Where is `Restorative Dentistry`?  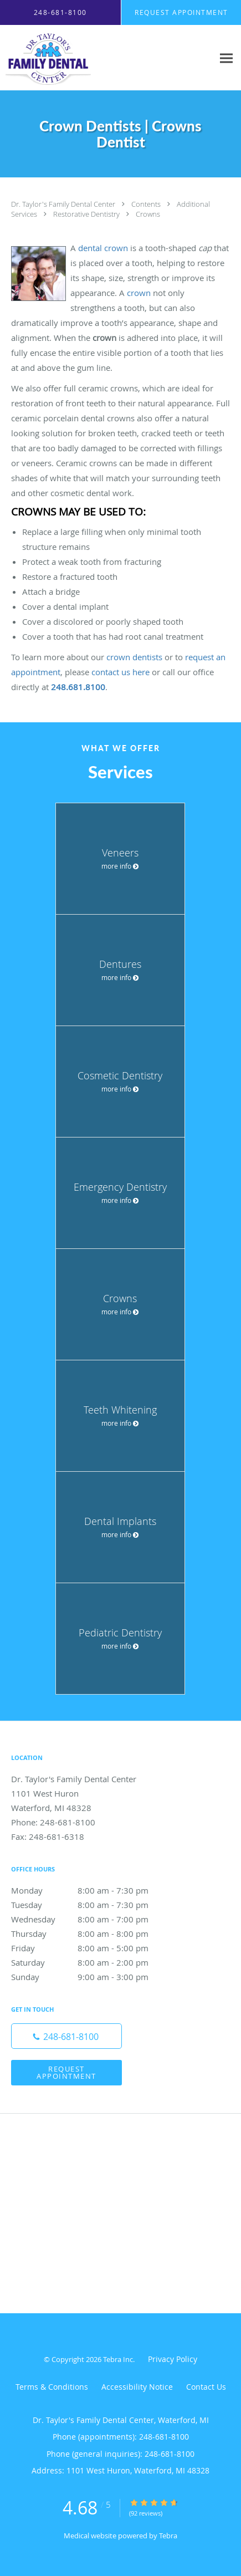
Restorative Dentistry is located at coordinates (87, 214).